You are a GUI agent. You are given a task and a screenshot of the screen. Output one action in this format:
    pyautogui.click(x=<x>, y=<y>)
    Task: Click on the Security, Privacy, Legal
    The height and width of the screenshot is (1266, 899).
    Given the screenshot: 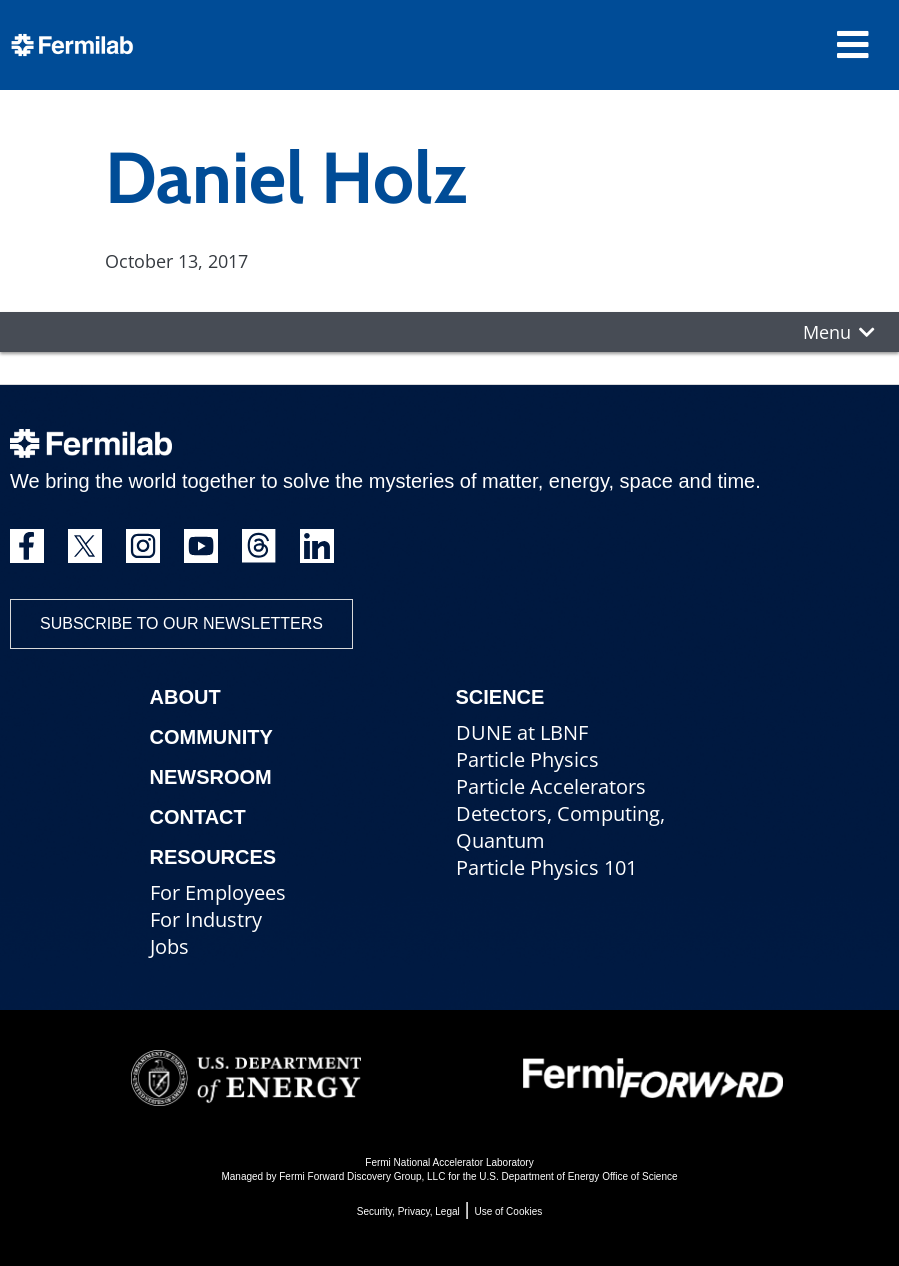 What is the action you would take?
    pyautogui.click(x=408, y=1211)
    